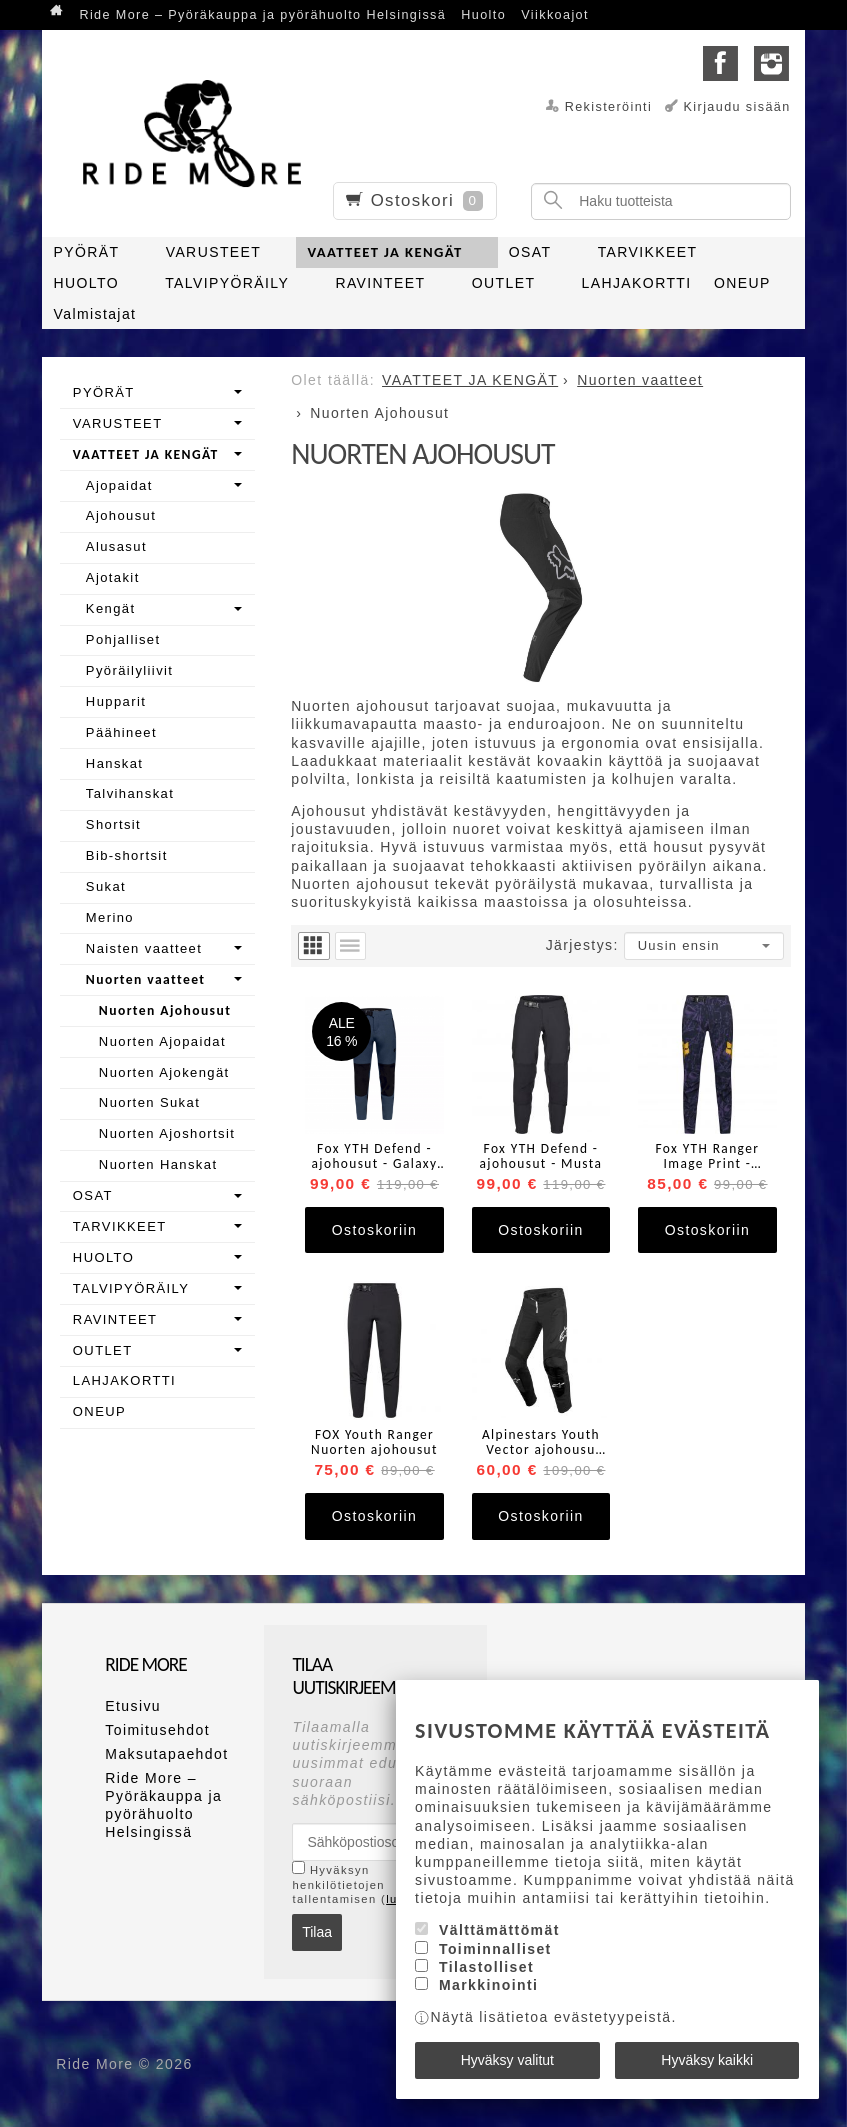 The width and height of the screenshot is (847, 2127). Describe the element at coordinates (637, 283) in the screenshot. I see `LAHJAKORTTI` at that location.